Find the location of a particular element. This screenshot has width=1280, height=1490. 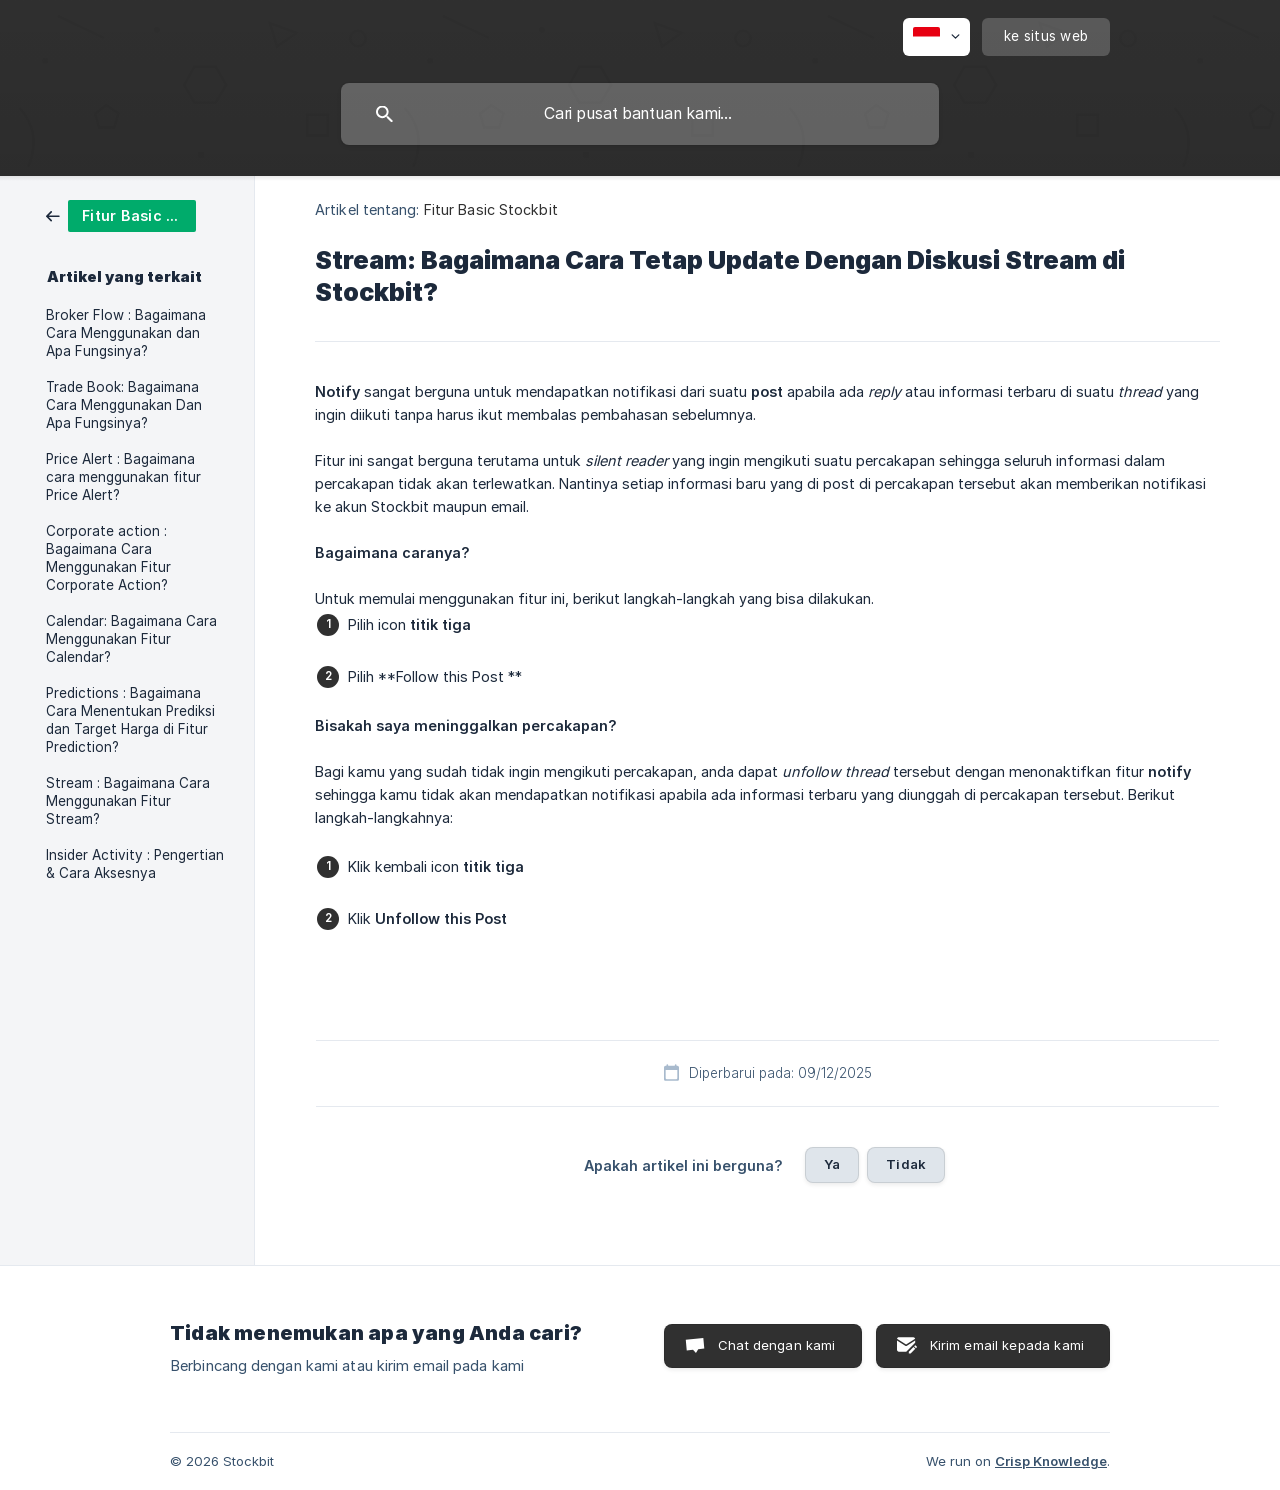

Broker Flow : Bagaimana Cara Menggunakan dan Apa Fungsinya? [link] is located at coordinates (126, 333).